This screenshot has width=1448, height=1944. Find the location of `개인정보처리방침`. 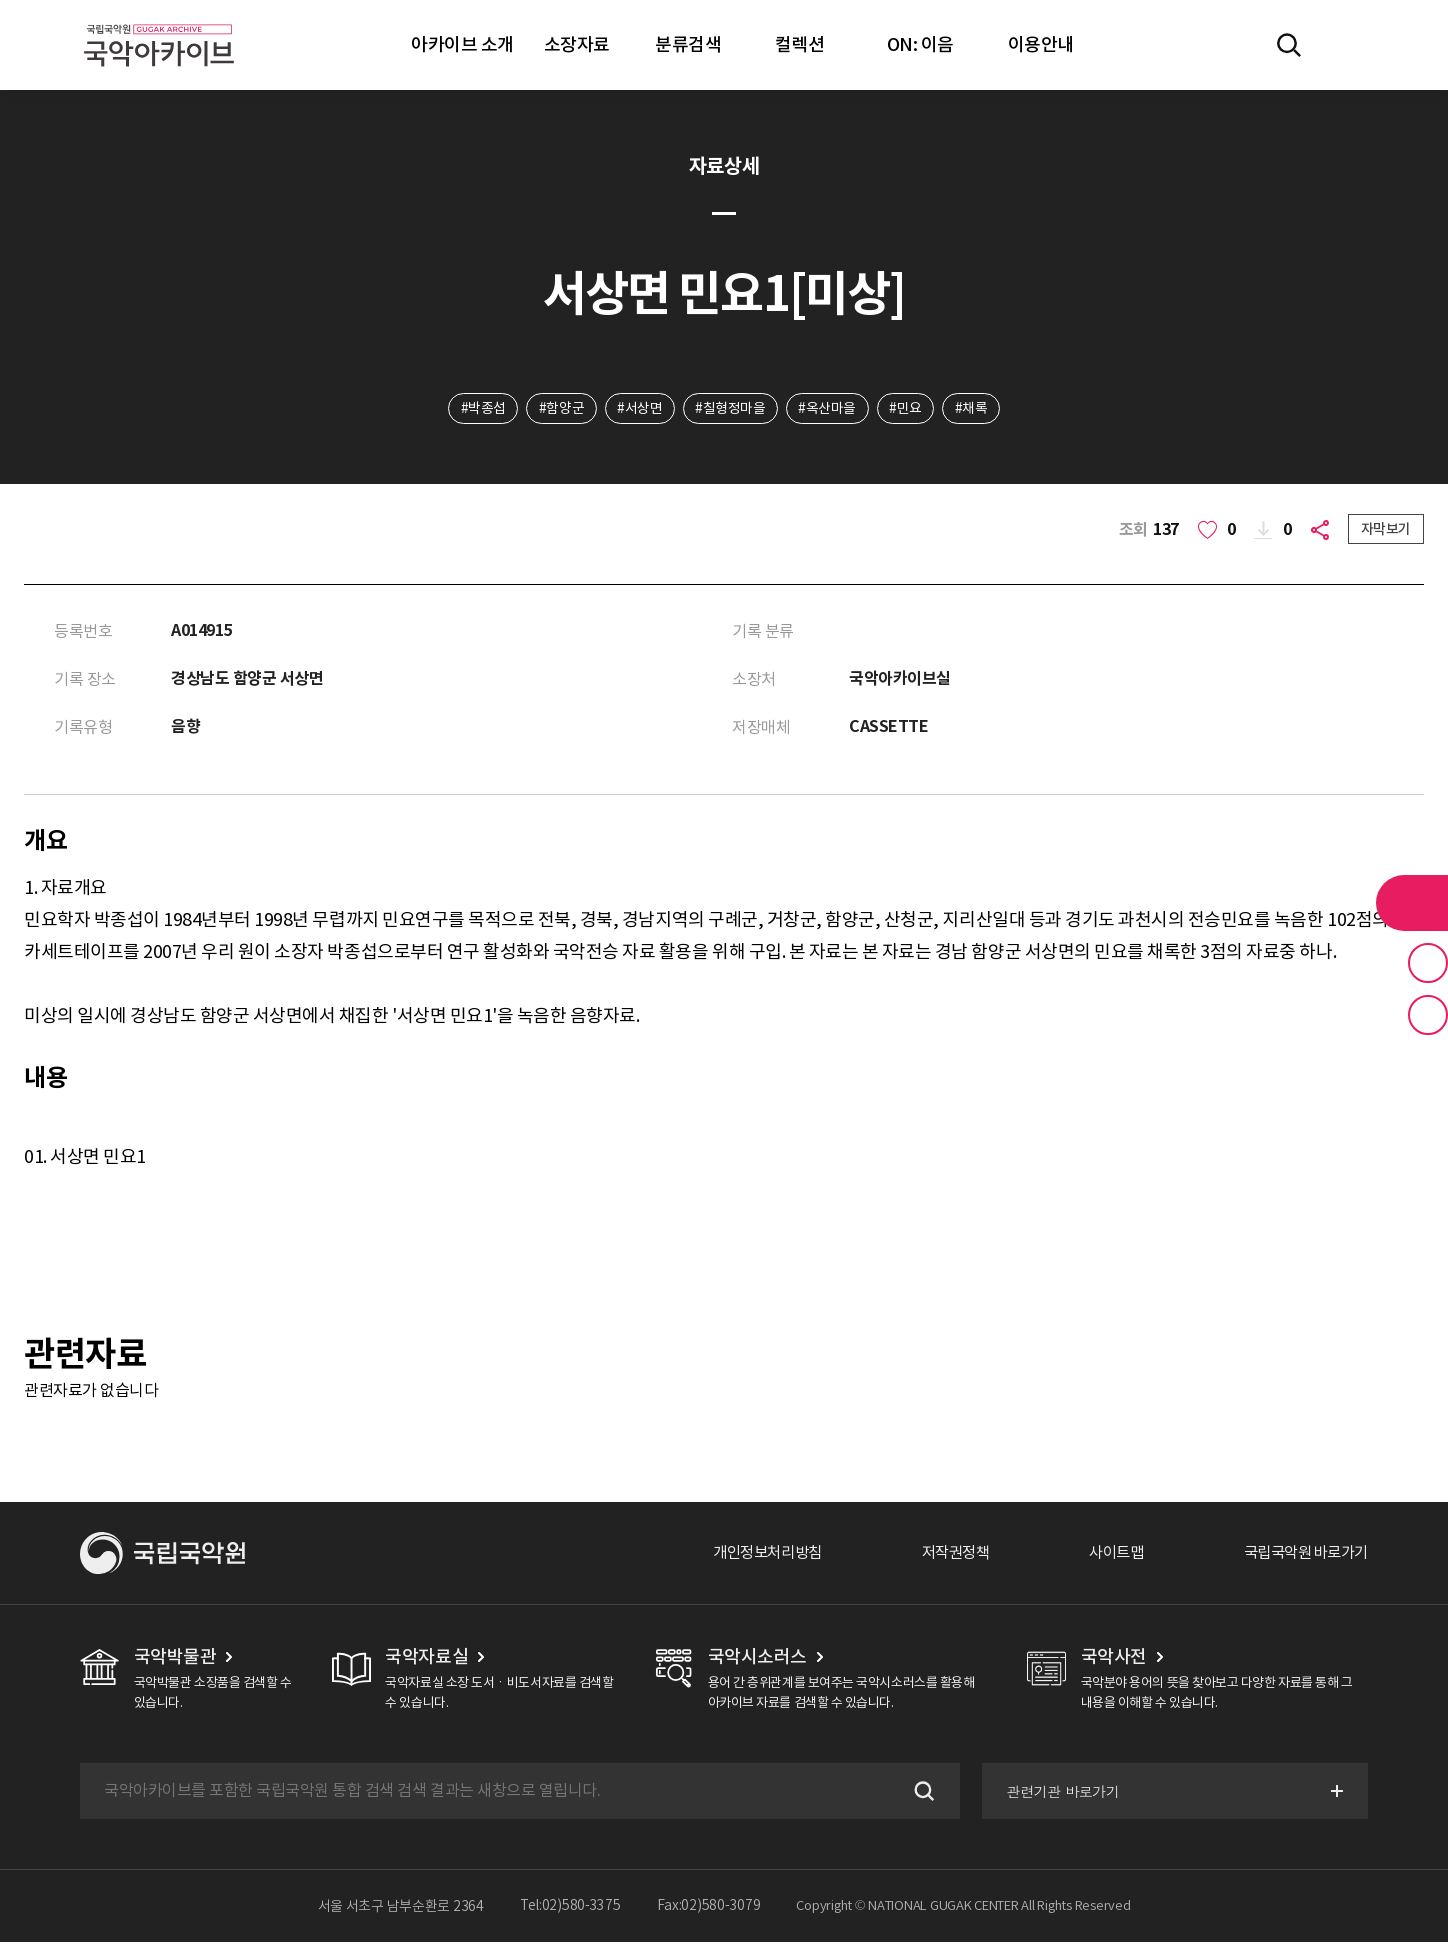

개인정보처리방침 is located at coordinates (745, 1555).